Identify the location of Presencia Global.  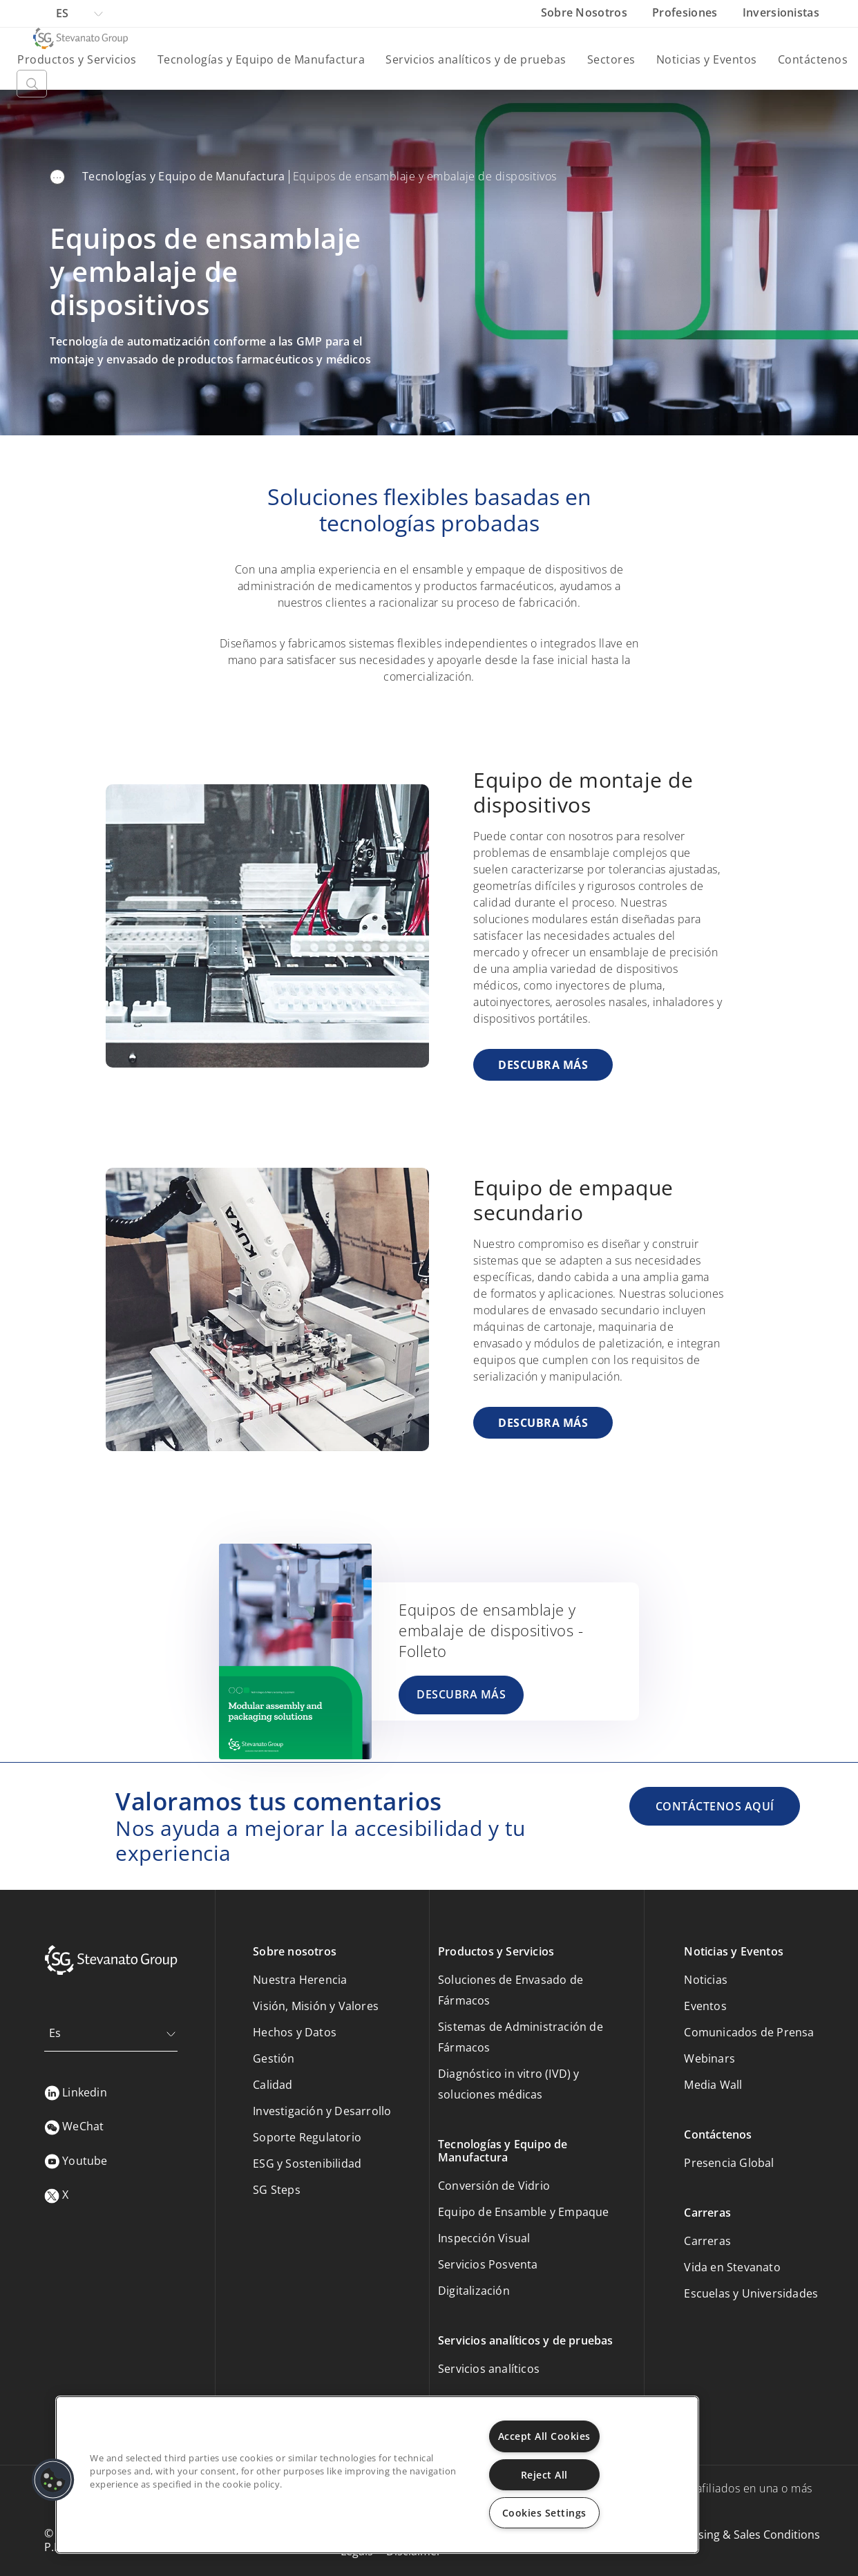
(729, 2162).